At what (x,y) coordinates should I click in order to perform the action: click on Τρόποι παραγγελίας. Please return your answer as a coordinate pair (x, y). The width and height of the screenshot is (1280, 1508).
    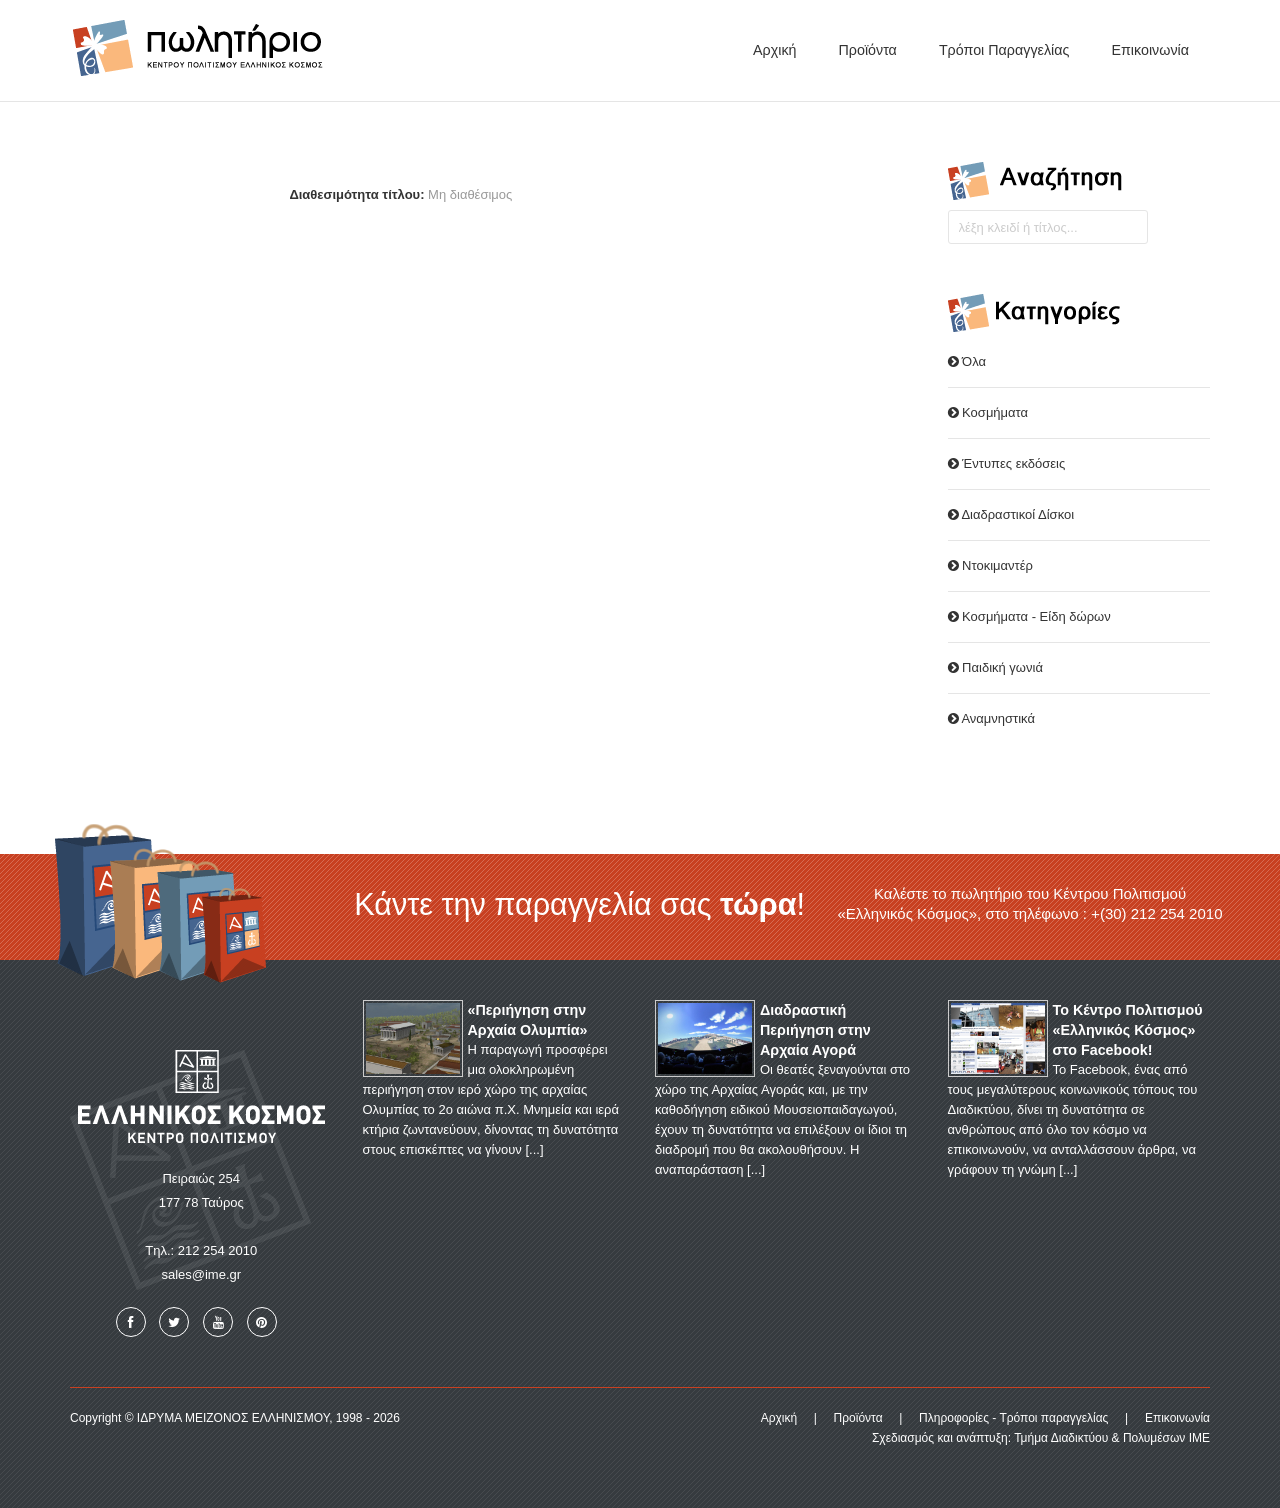
    Looking at the image, I should click on (1004, 50).